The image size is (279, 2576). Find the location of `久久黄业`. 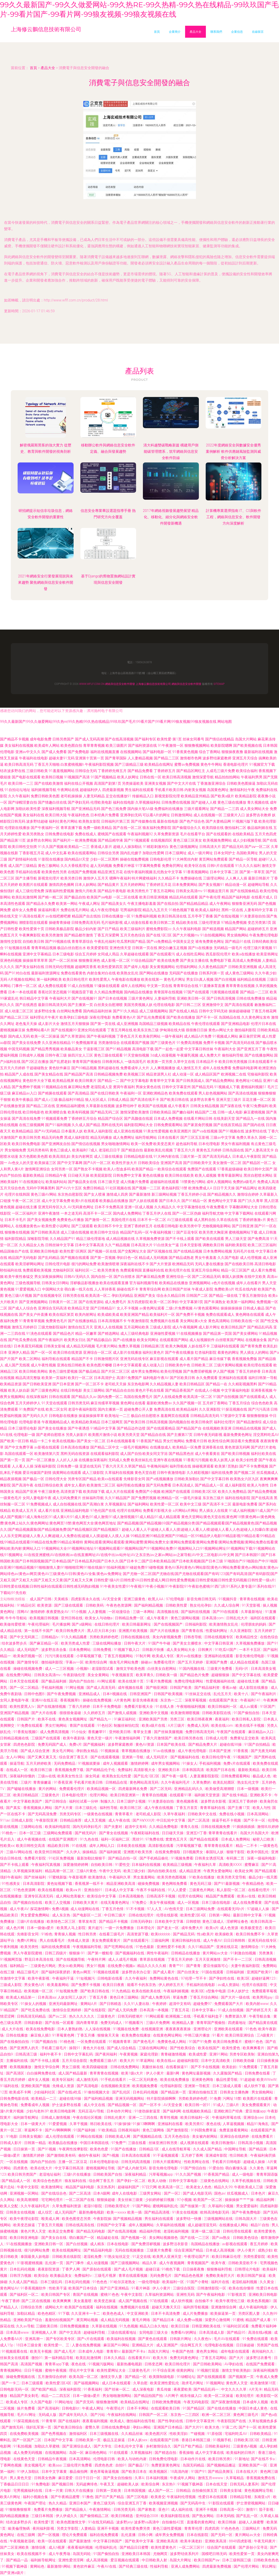

久久黄业 is located at coordinates (267, 2282).